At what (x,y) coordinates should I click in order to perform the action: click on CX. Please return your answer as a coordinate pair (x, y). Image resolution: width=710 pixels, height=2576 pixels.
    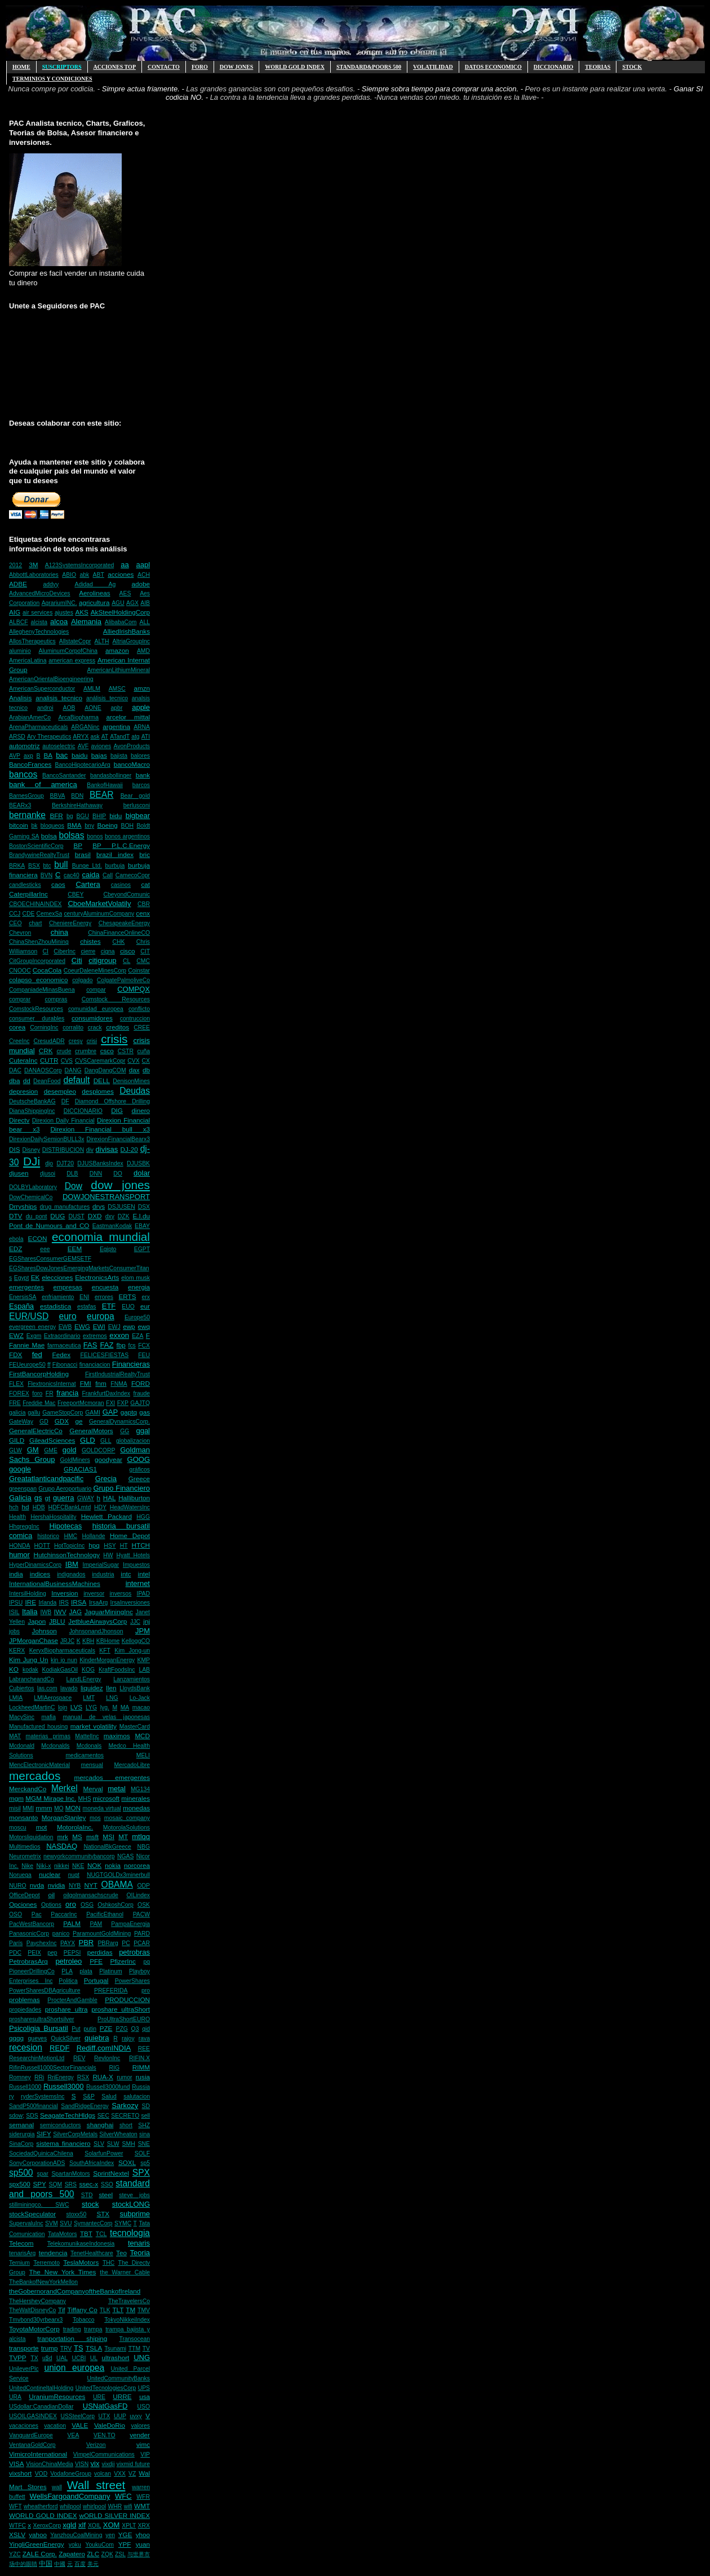
    Looking at the image, I should click on (146, 1061).